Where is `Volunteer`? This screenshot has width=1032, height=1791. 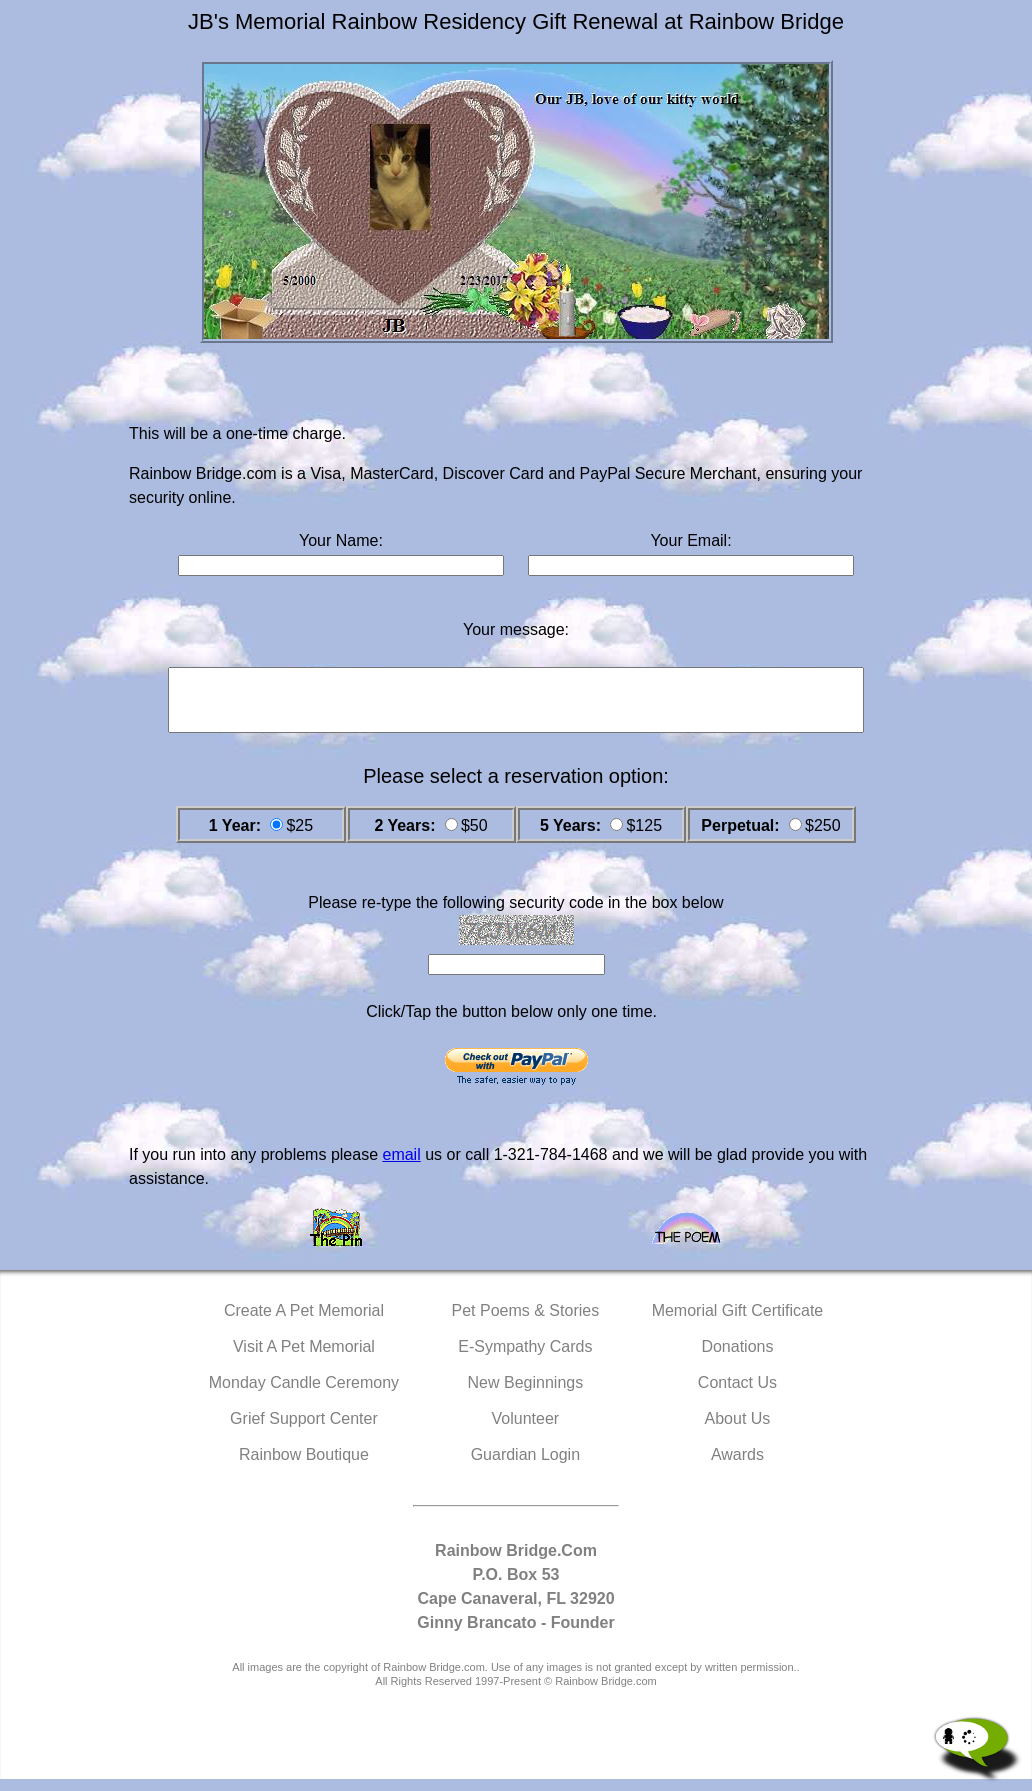
Volunteer is located at coordinates (526, 1430).